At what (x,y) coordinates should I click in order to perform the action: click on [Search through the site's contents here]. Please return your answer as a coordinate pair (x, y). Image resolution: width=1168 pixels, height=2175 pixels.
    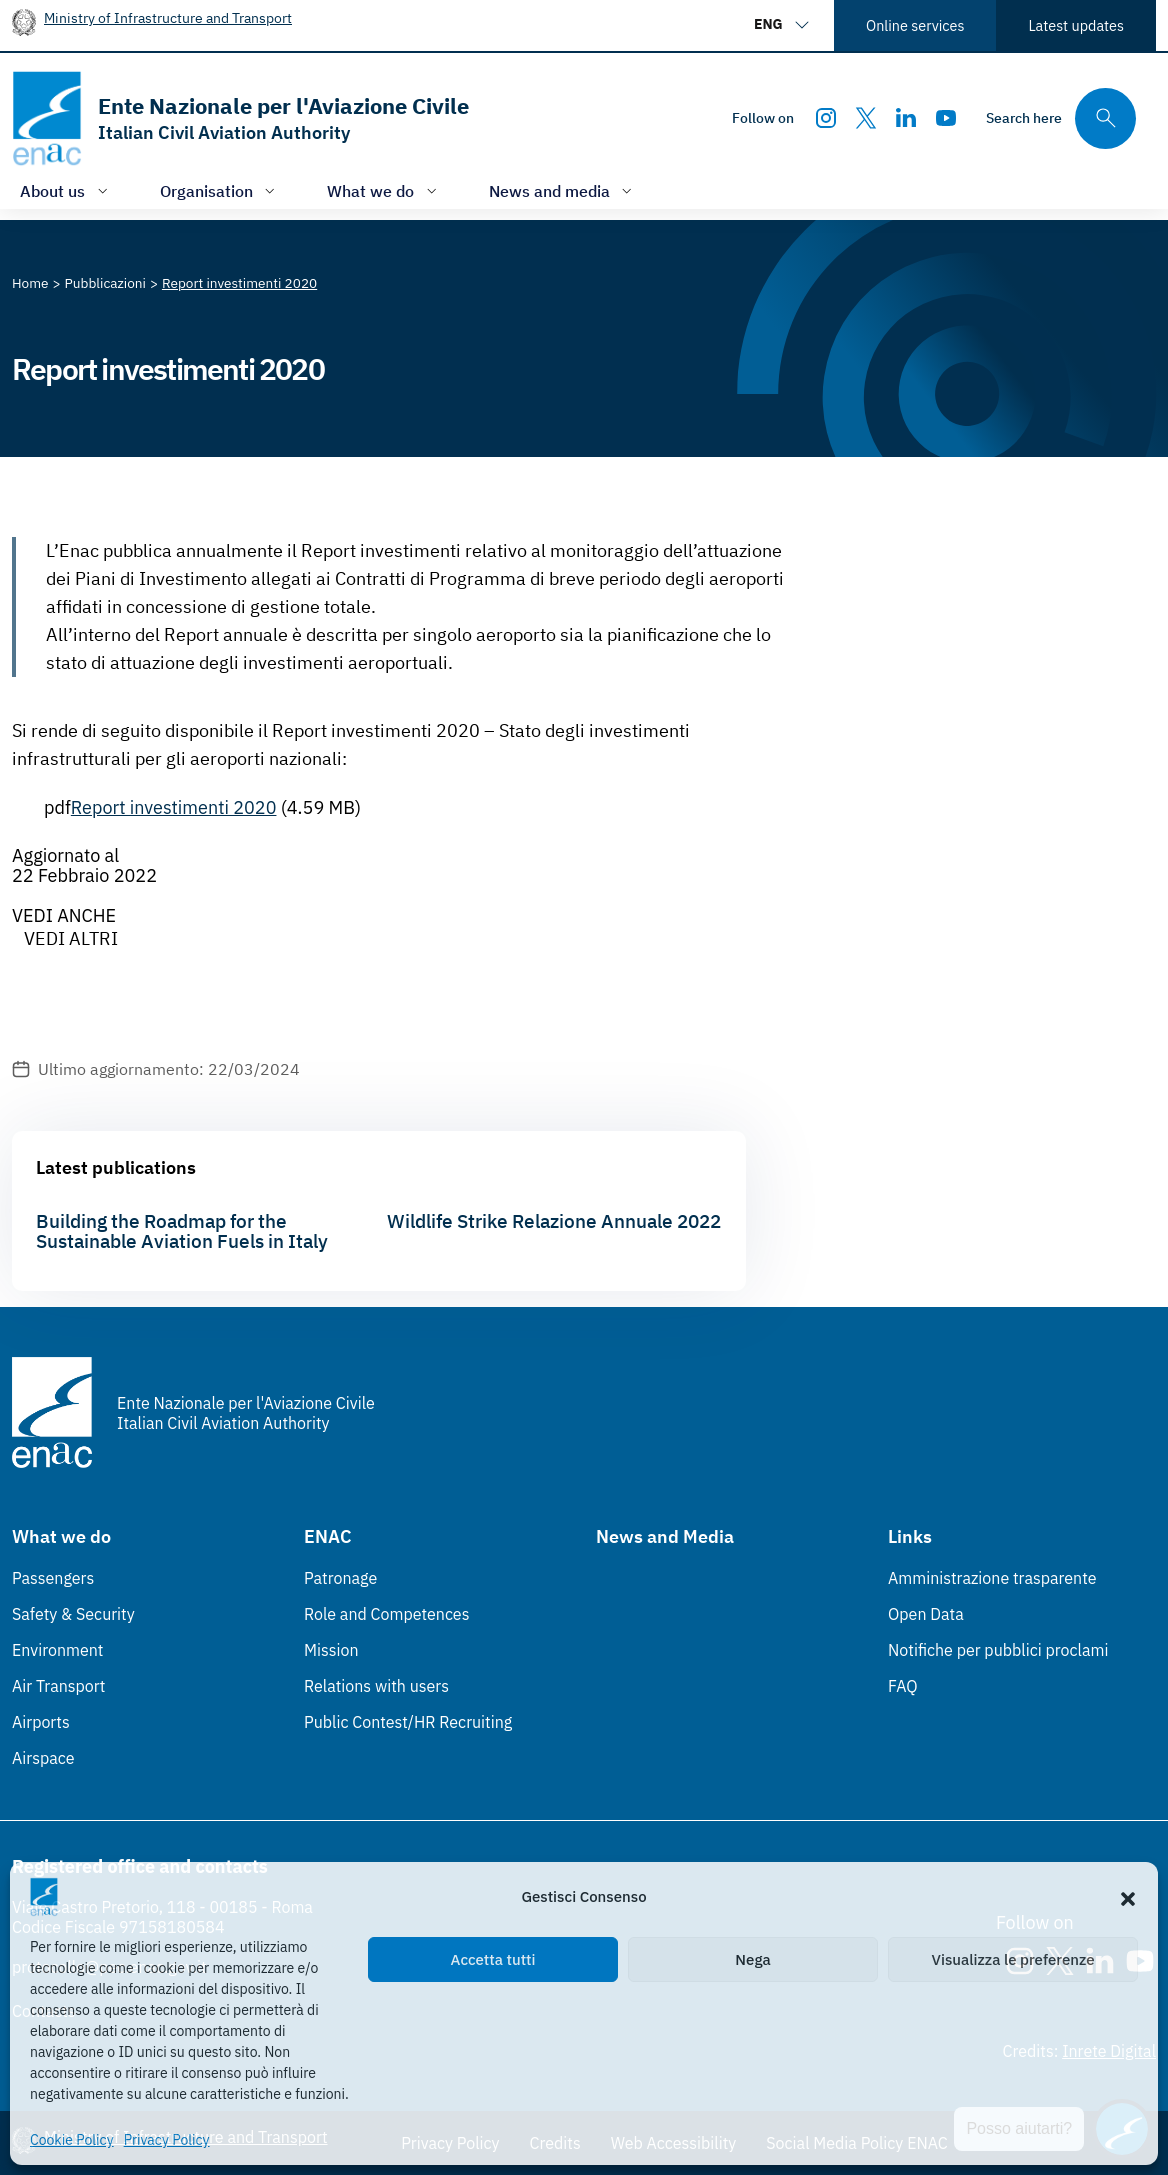
    Looking at the image, I should click on (1061, 118).